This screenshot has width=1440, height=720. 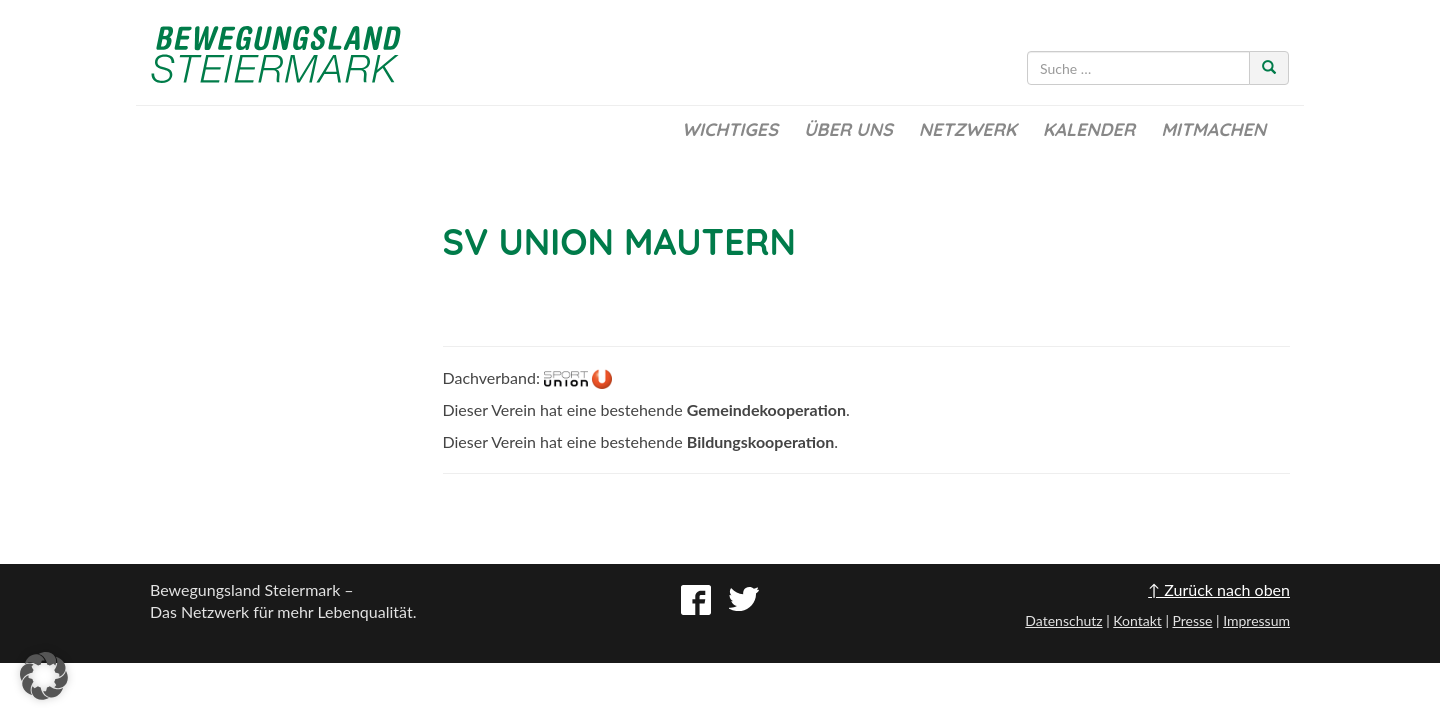 What do you see at coordinates (44, 676) in the screenshot?
I see `[button]` at bounding box center [44, 676].